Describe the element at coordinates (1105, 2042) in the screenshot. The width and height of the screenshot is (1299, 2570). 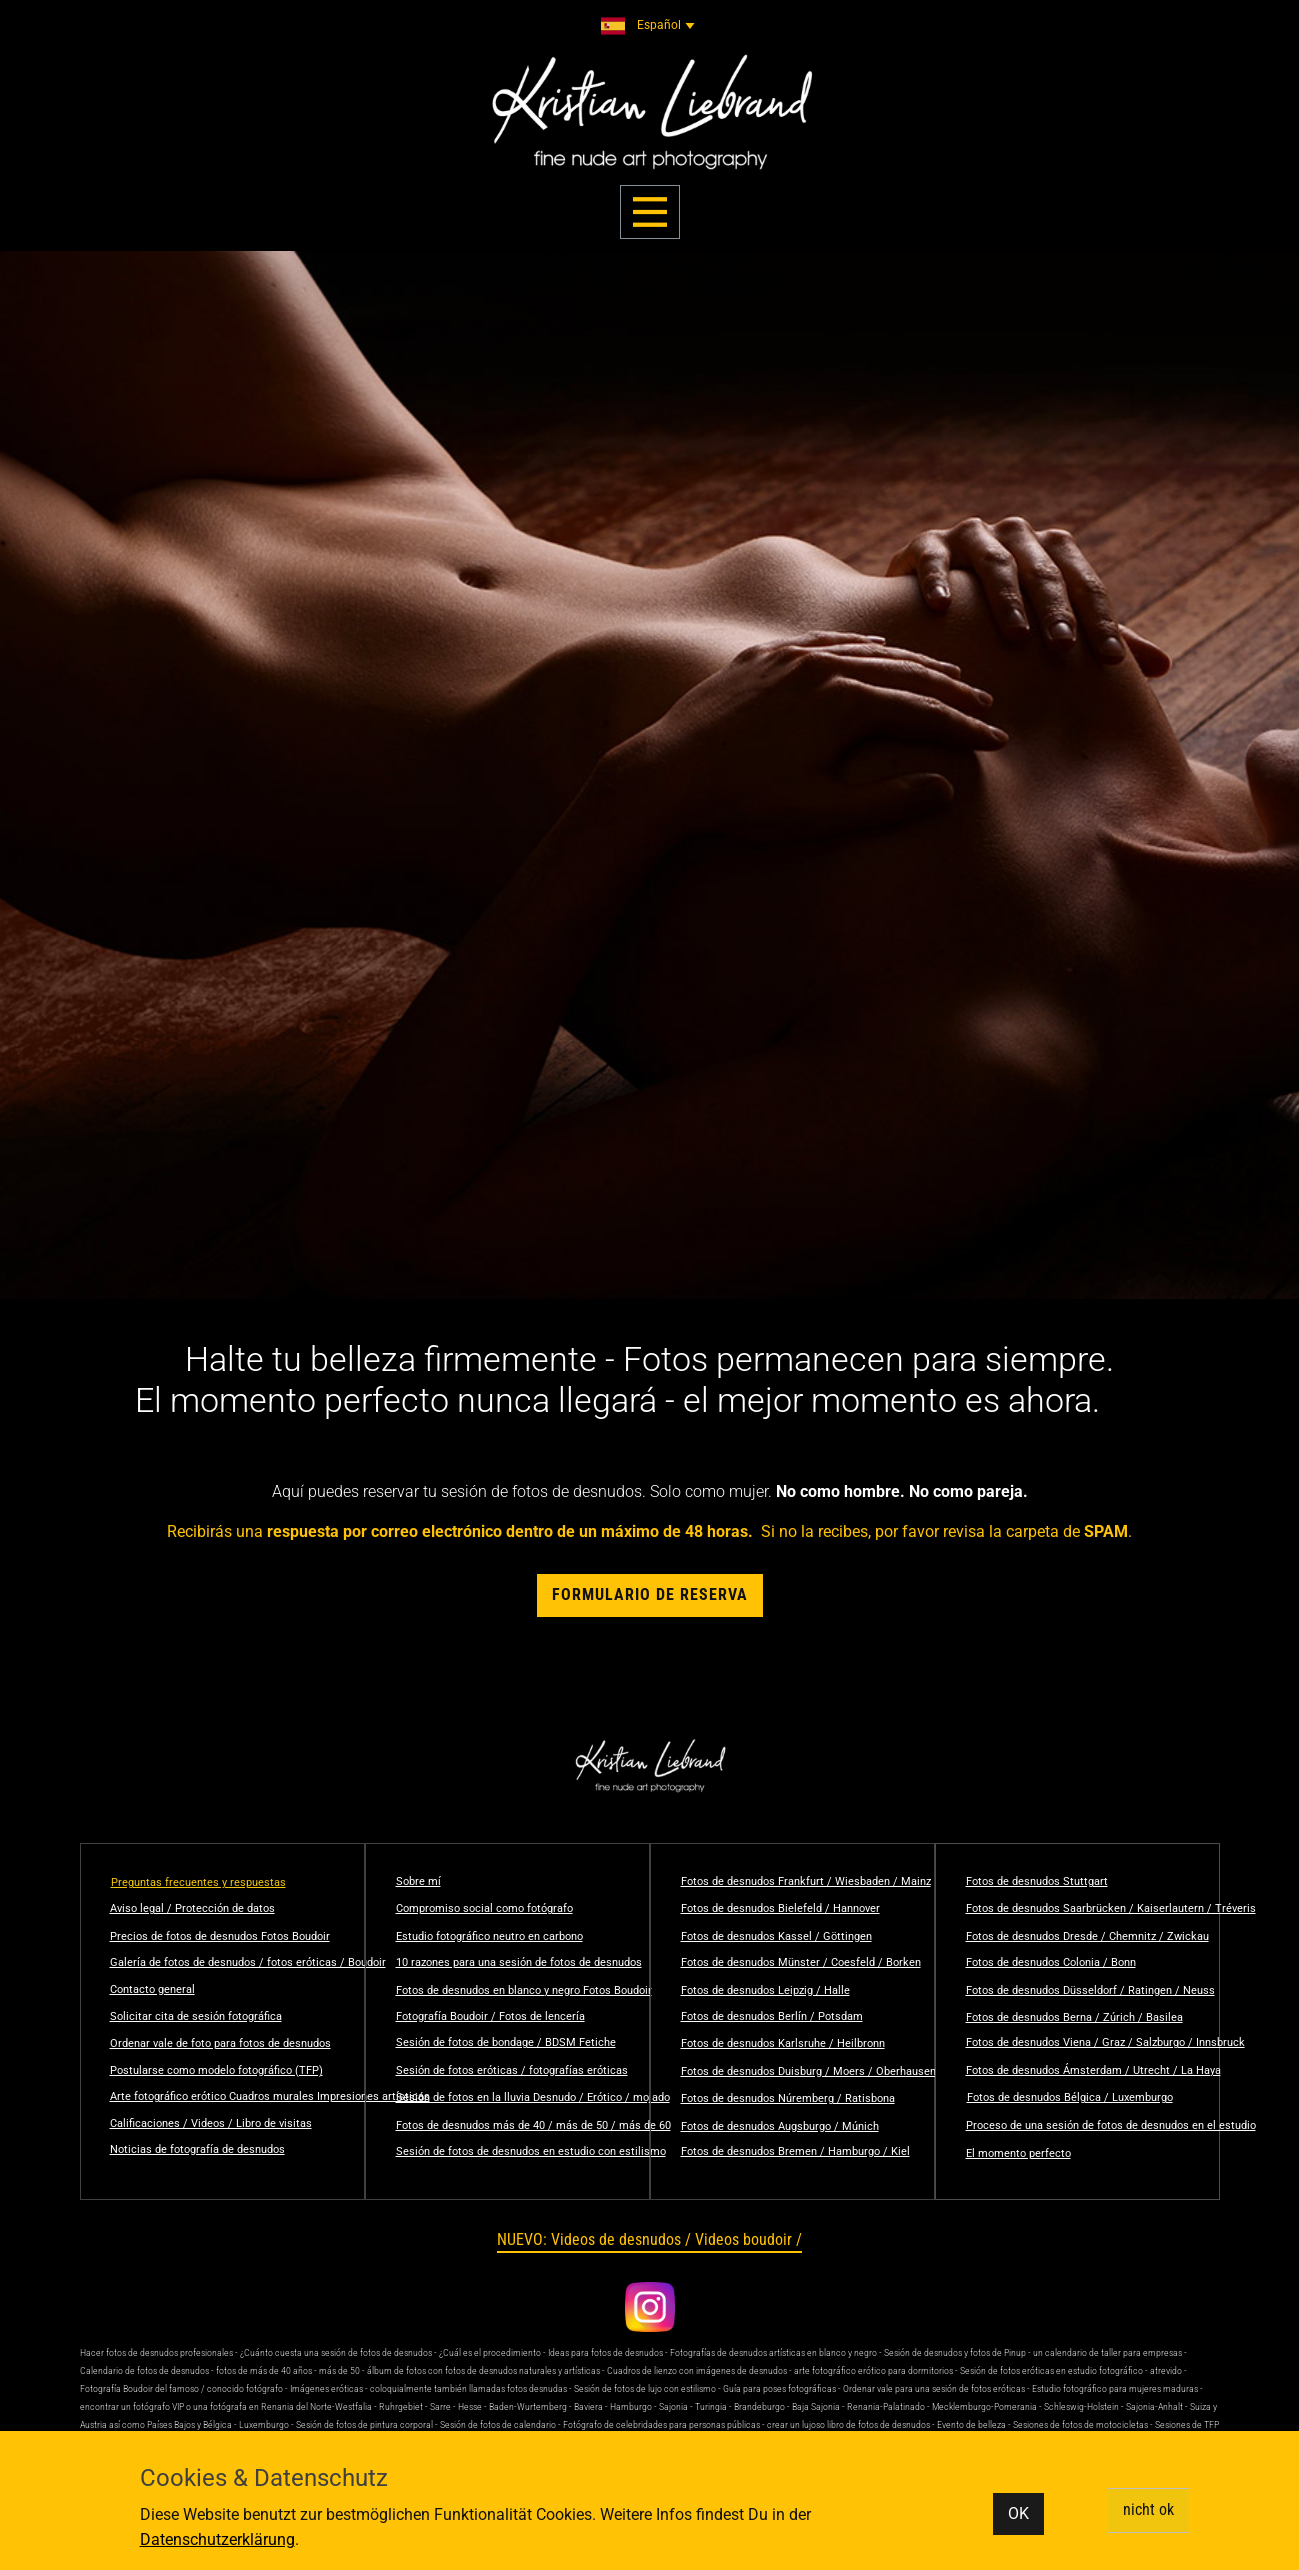
I see `Fotos de desnudos Viena / Graz / Salzburgo / Innsbruck` at that location.